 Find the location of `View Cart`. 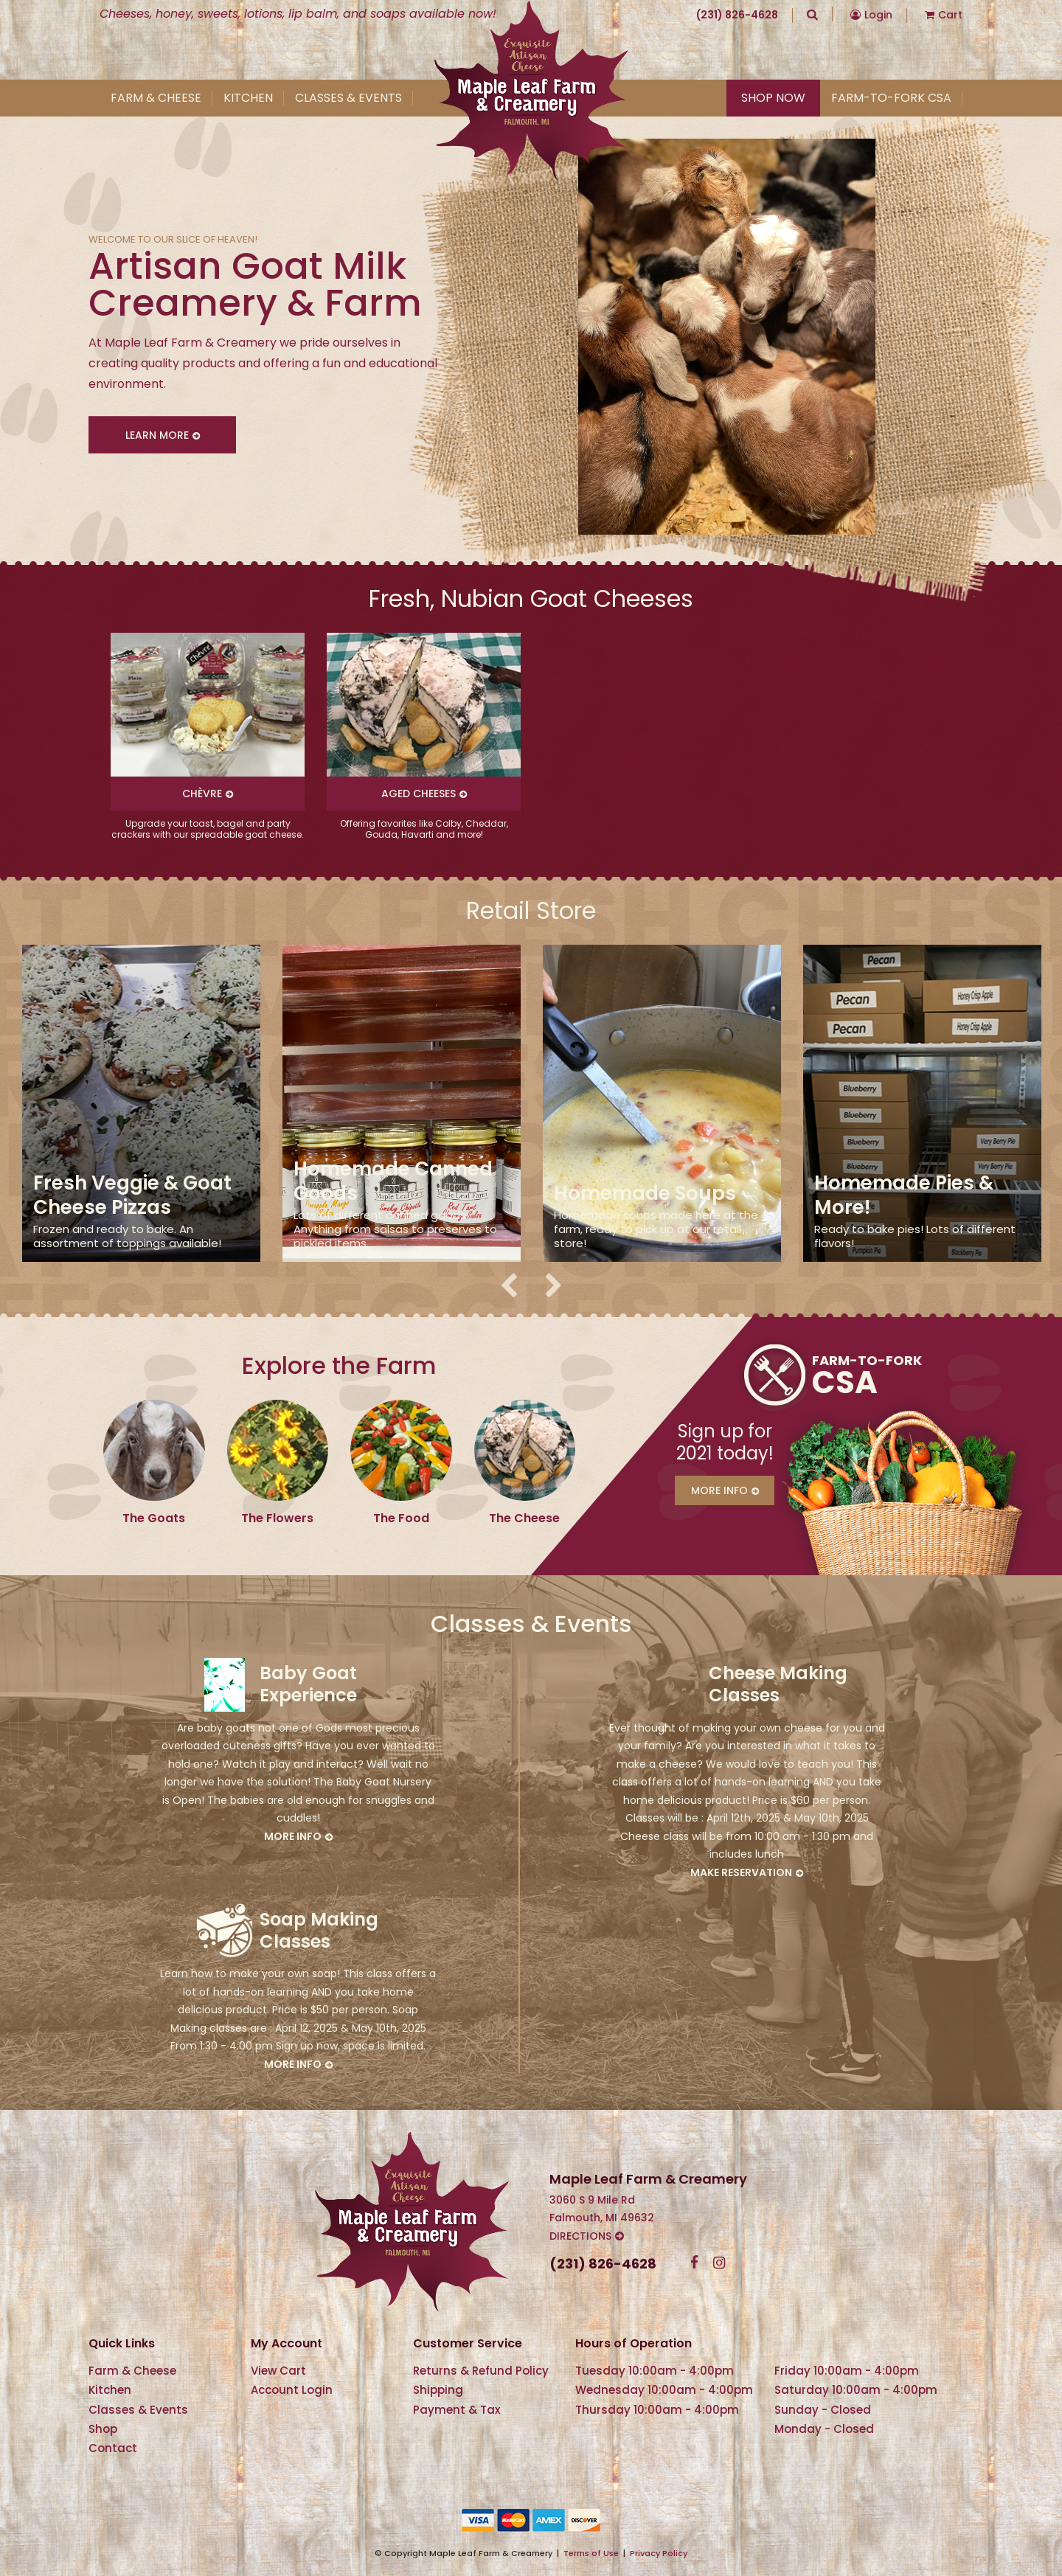

View Cart is located at coordinates (278, 2370).